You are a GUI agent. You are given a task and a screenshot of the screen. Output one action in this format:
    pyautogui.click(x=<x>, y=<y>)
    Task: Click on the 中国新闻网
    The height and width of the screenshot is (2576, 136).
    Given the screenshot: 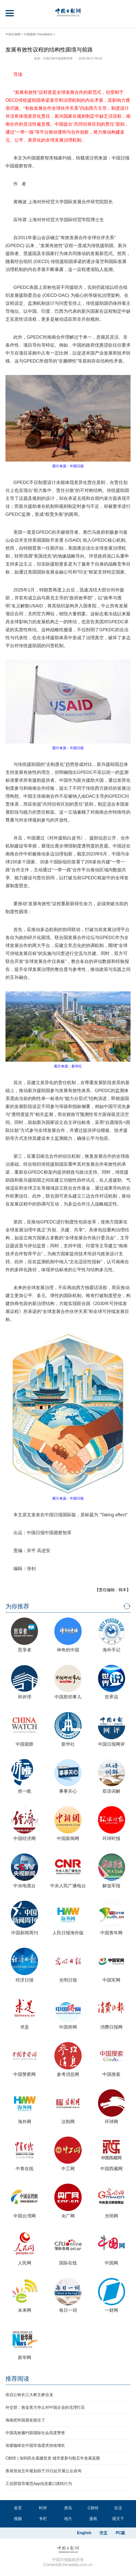 What is the action you would take?
    pyautogui.click(x=68, y=1838)
    